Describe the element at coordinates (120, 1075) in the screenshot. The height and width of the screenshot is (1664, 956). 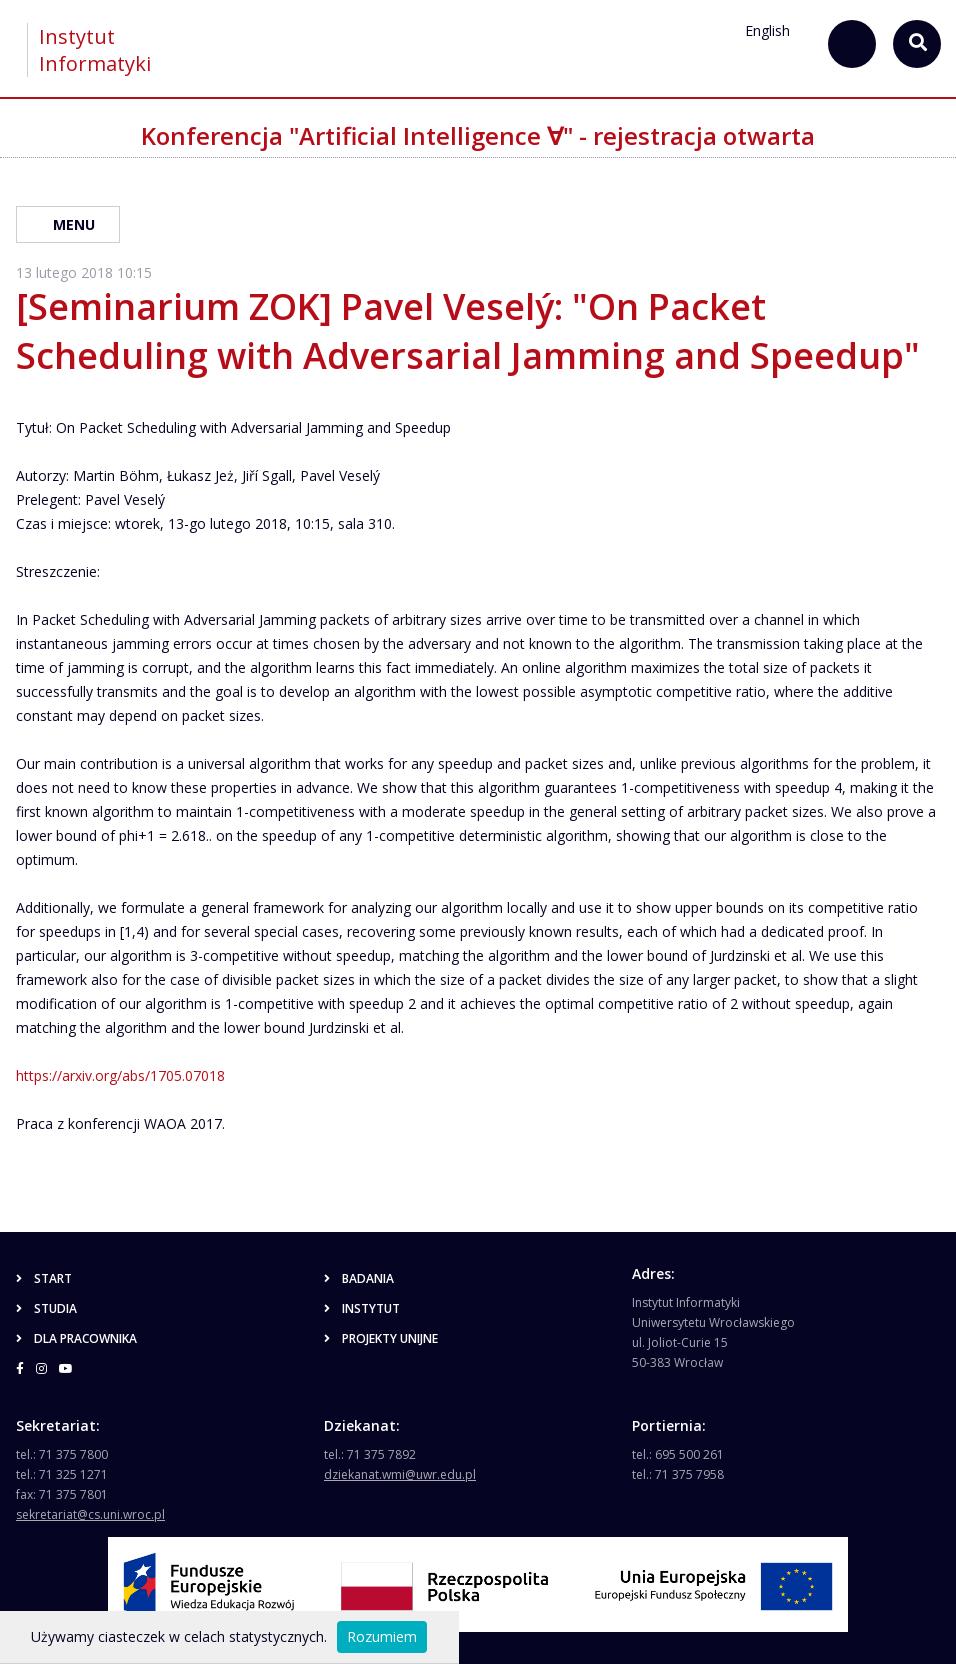
I see `https://arxiv.org/abs/1705.07018` at that location.